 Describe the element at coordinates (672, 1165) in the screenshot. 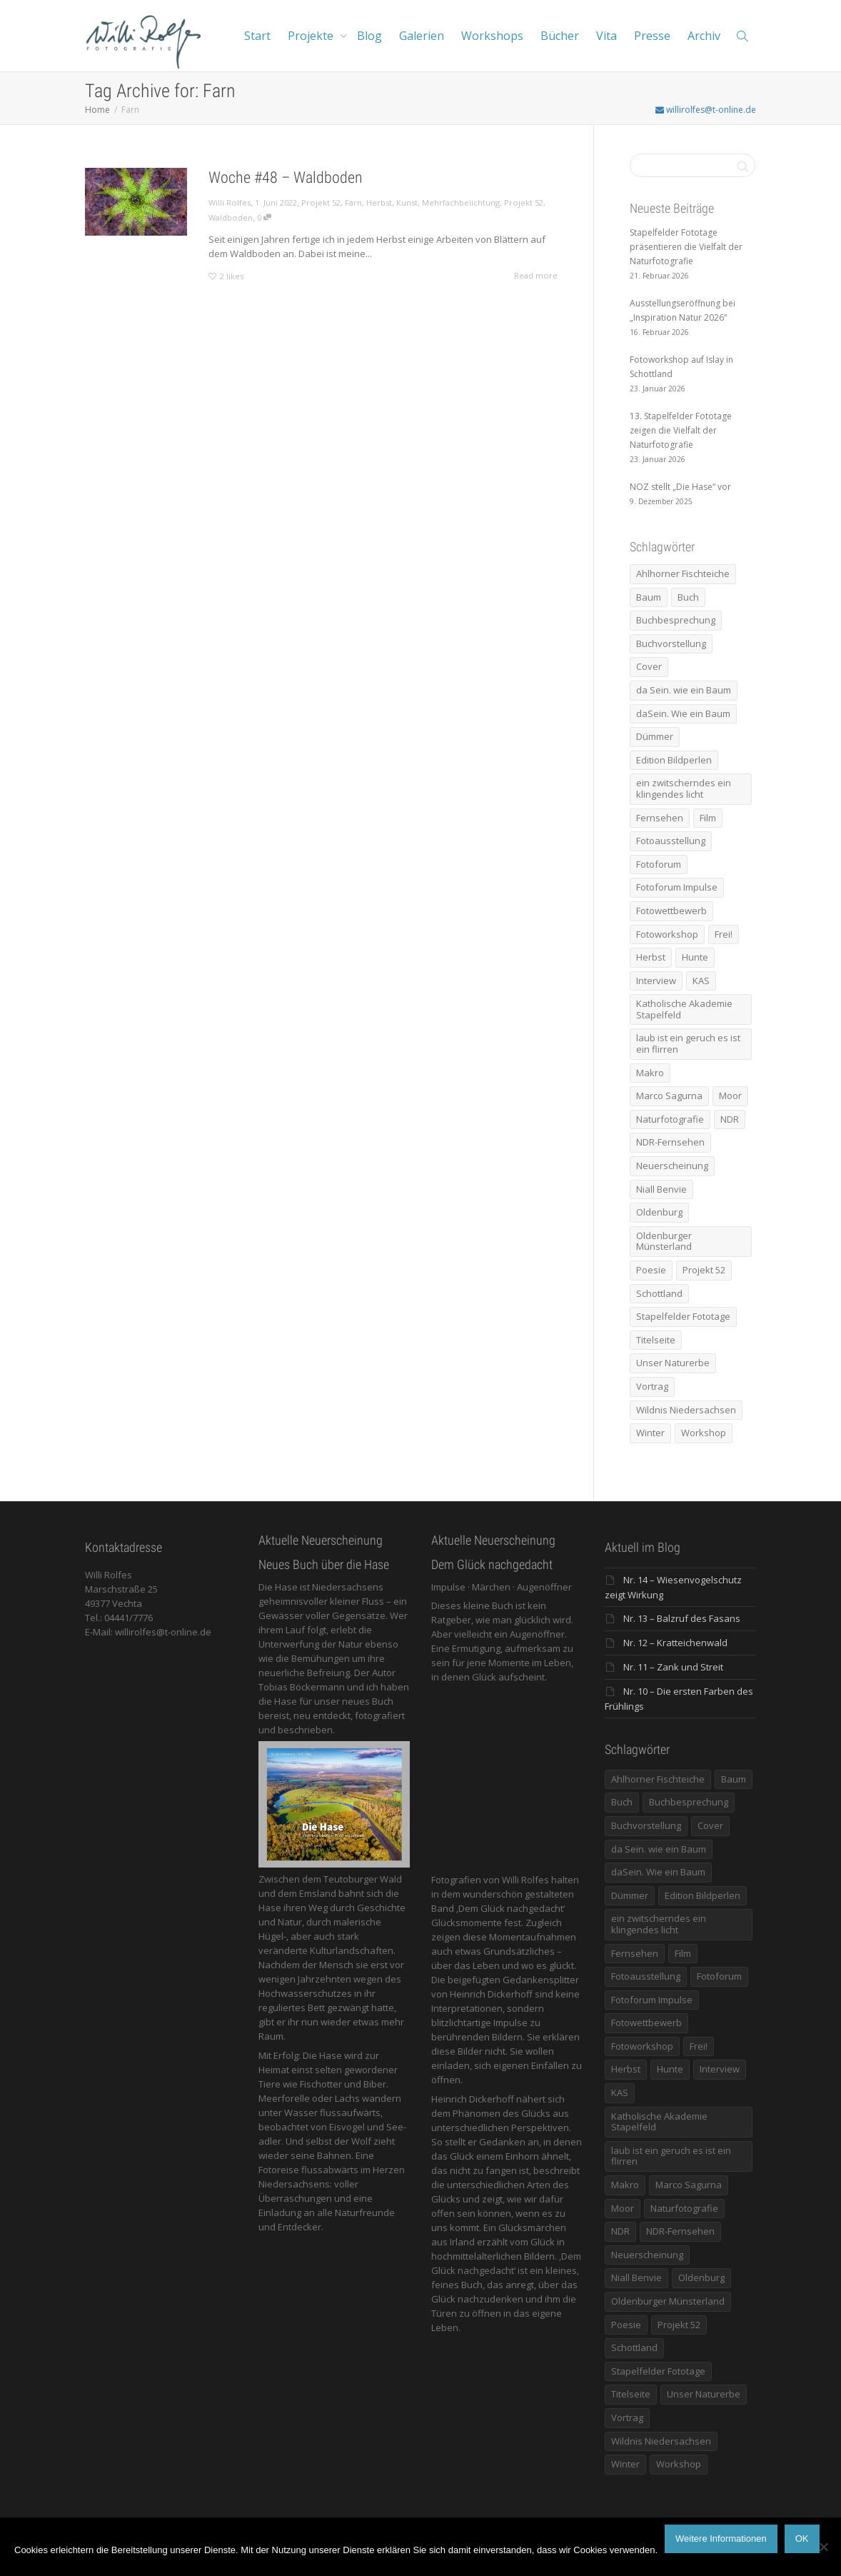

I see `Neuerscheinung [Neuerscheinung (16 Einträge)]` at that location.